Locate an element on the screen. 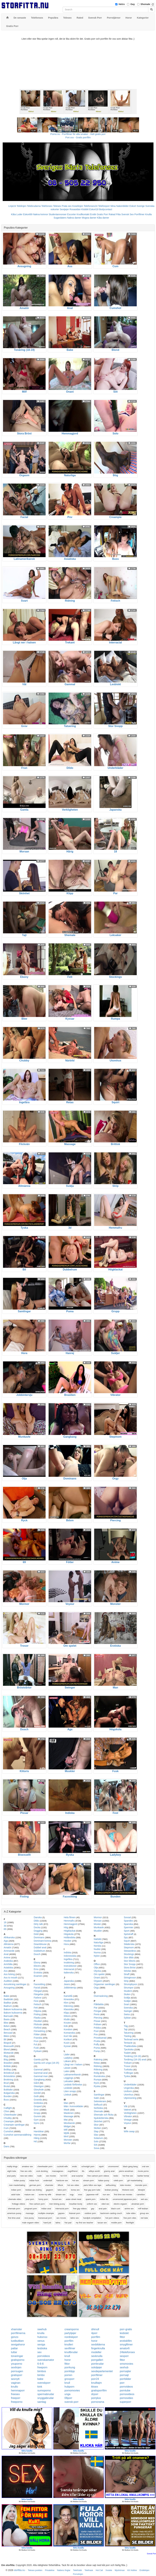 This screenshot has height=2576, width=156. Selfsuck is located at coordinates (98, 2104).